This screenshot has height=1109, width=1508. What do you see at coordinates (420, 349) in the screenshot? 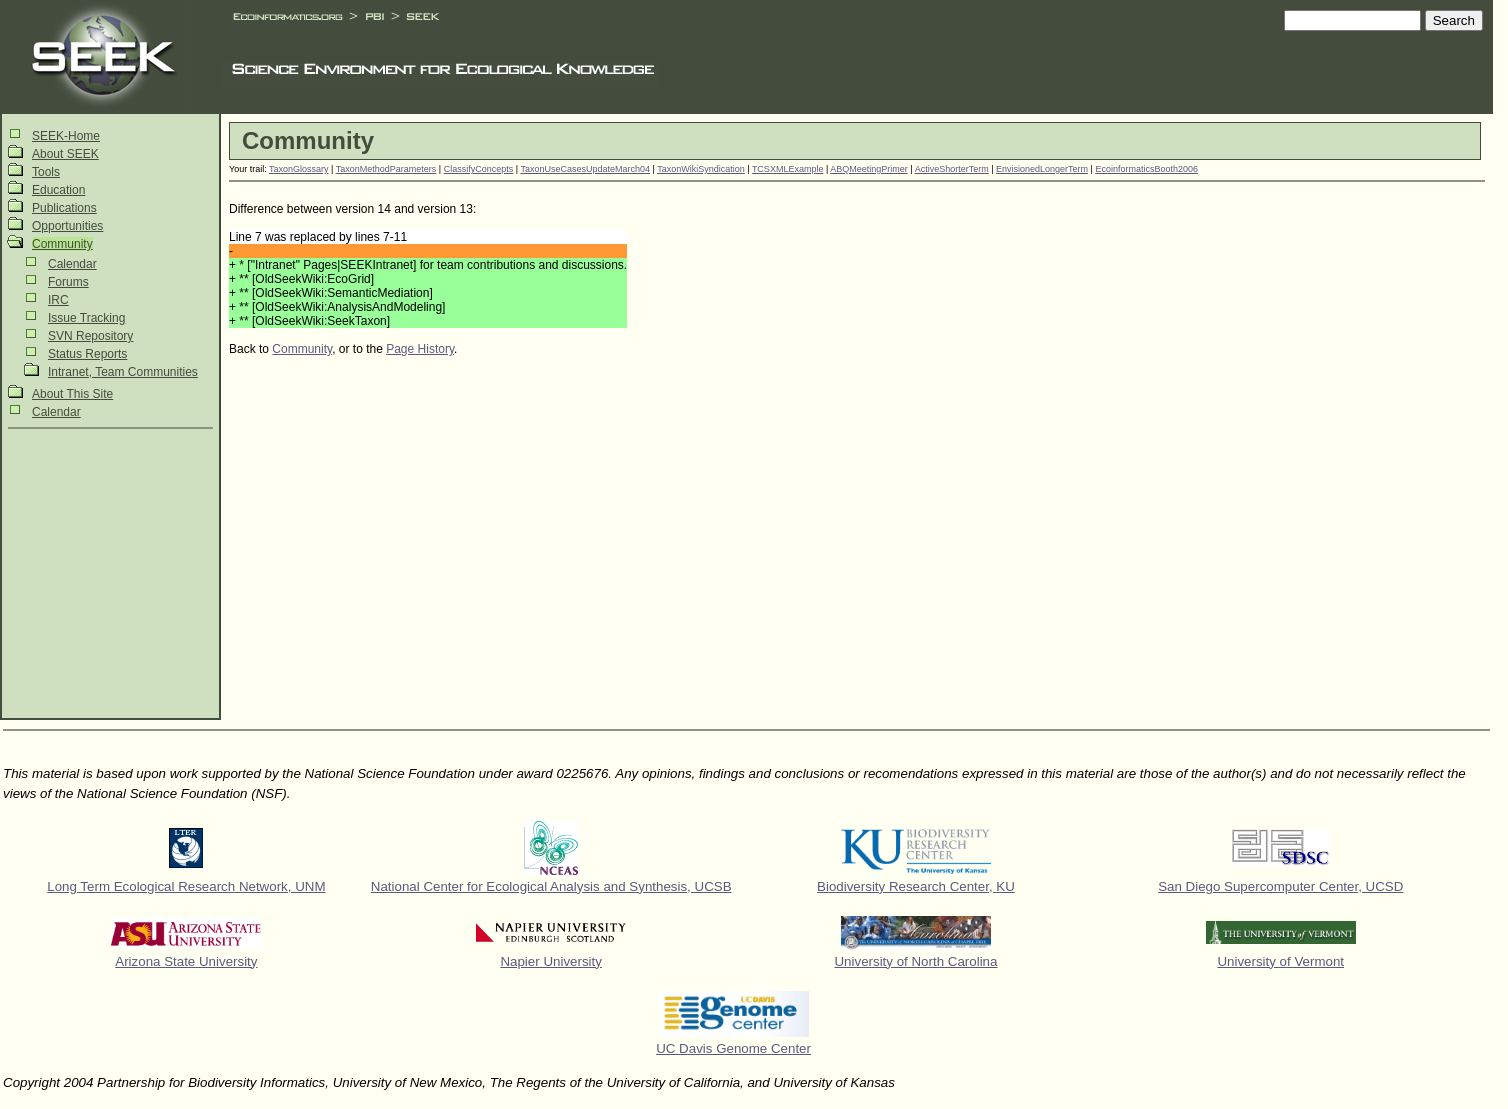
I see `Page History` at bounding box center [420, 349].